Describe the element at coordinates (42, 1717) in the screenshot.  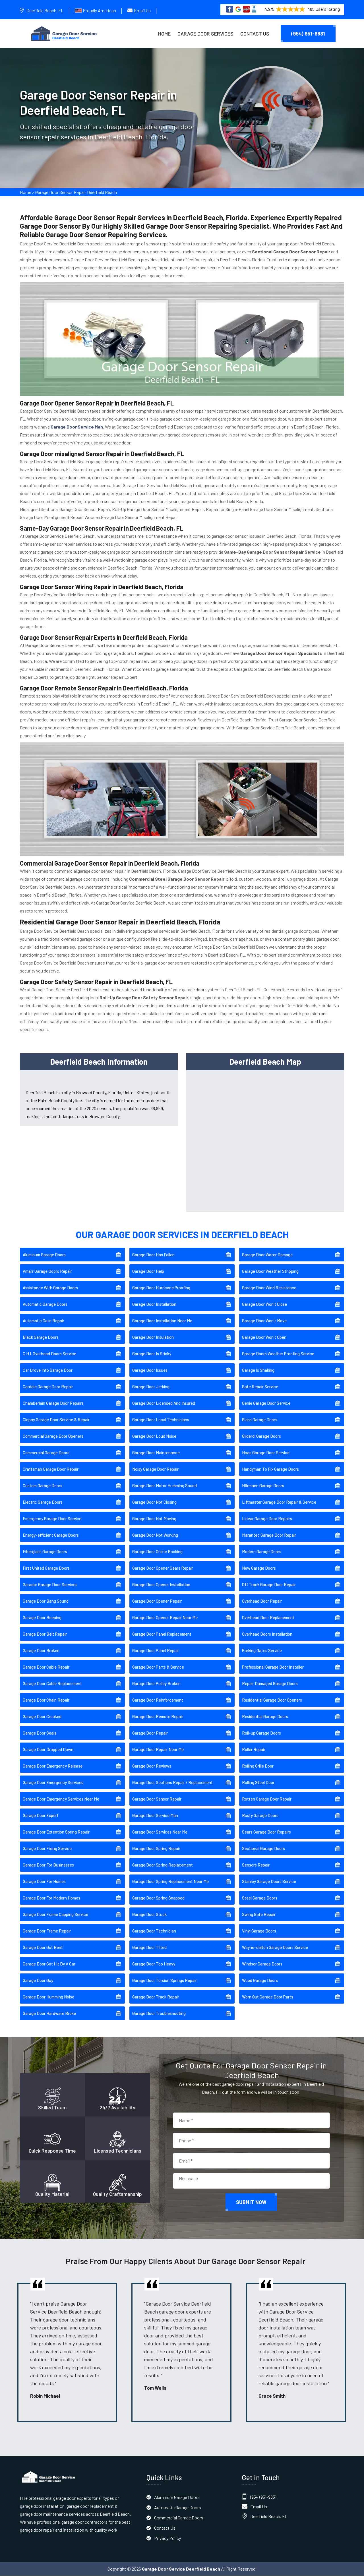
I see `Garage Door Crooked` at that location.